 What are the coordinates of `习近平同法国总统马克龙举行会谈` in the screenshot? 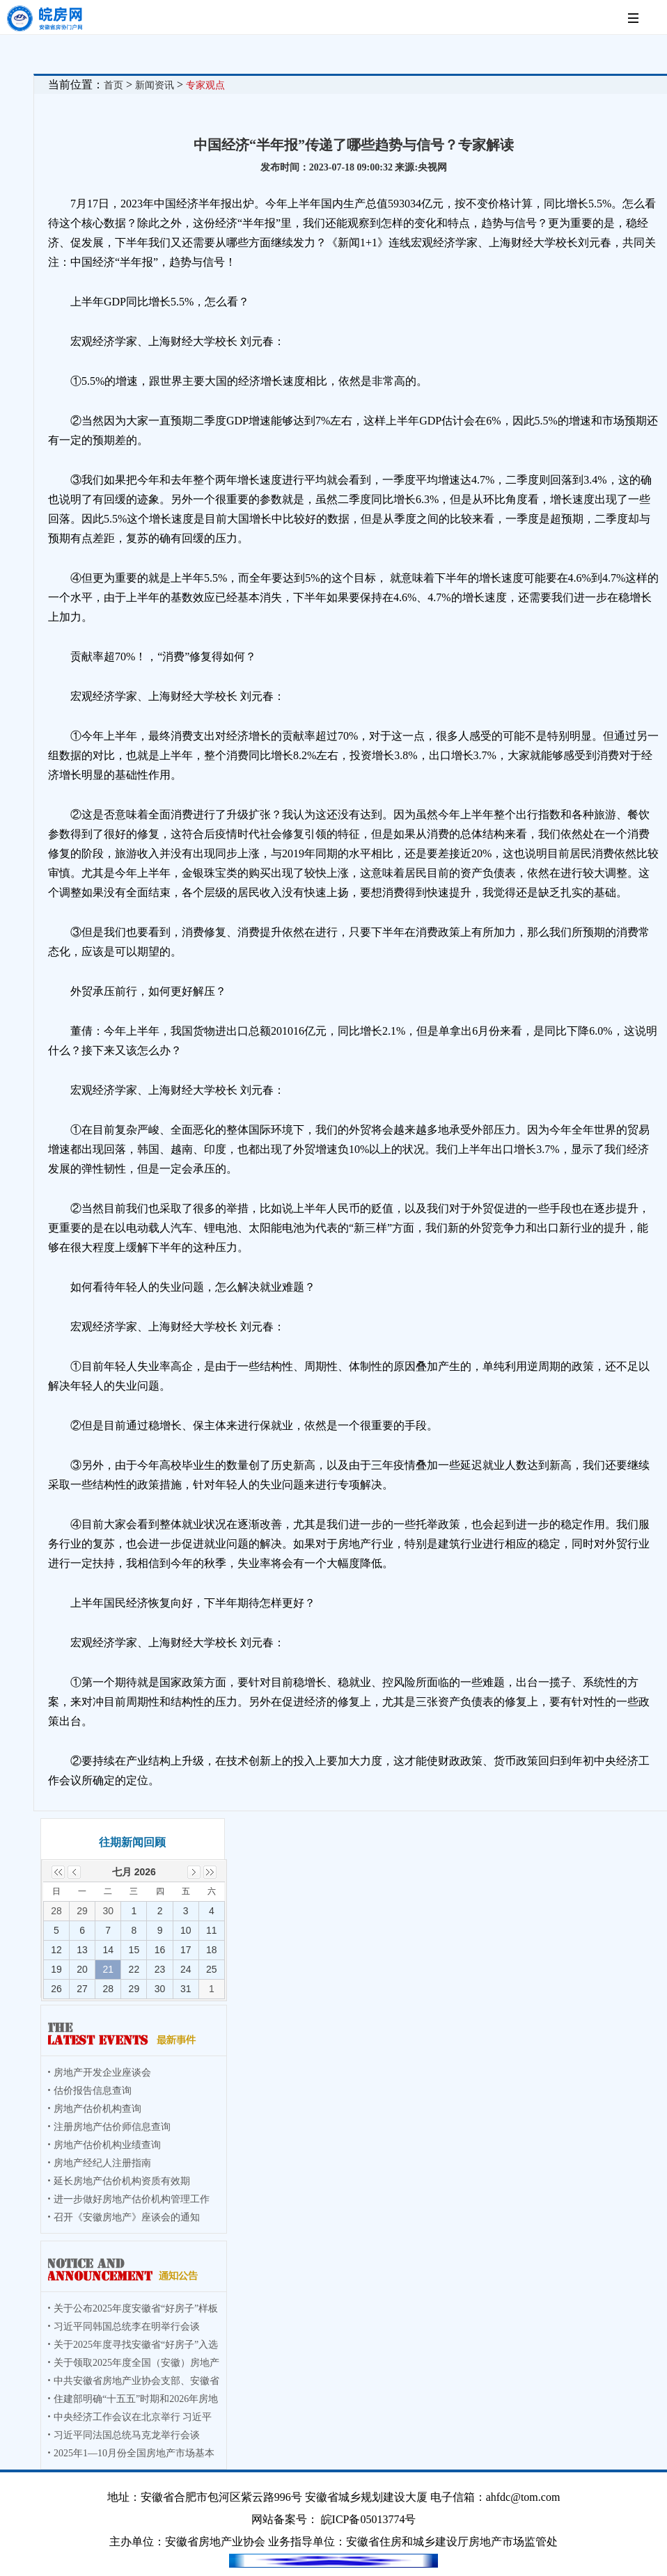 It's located at (127, 2435).